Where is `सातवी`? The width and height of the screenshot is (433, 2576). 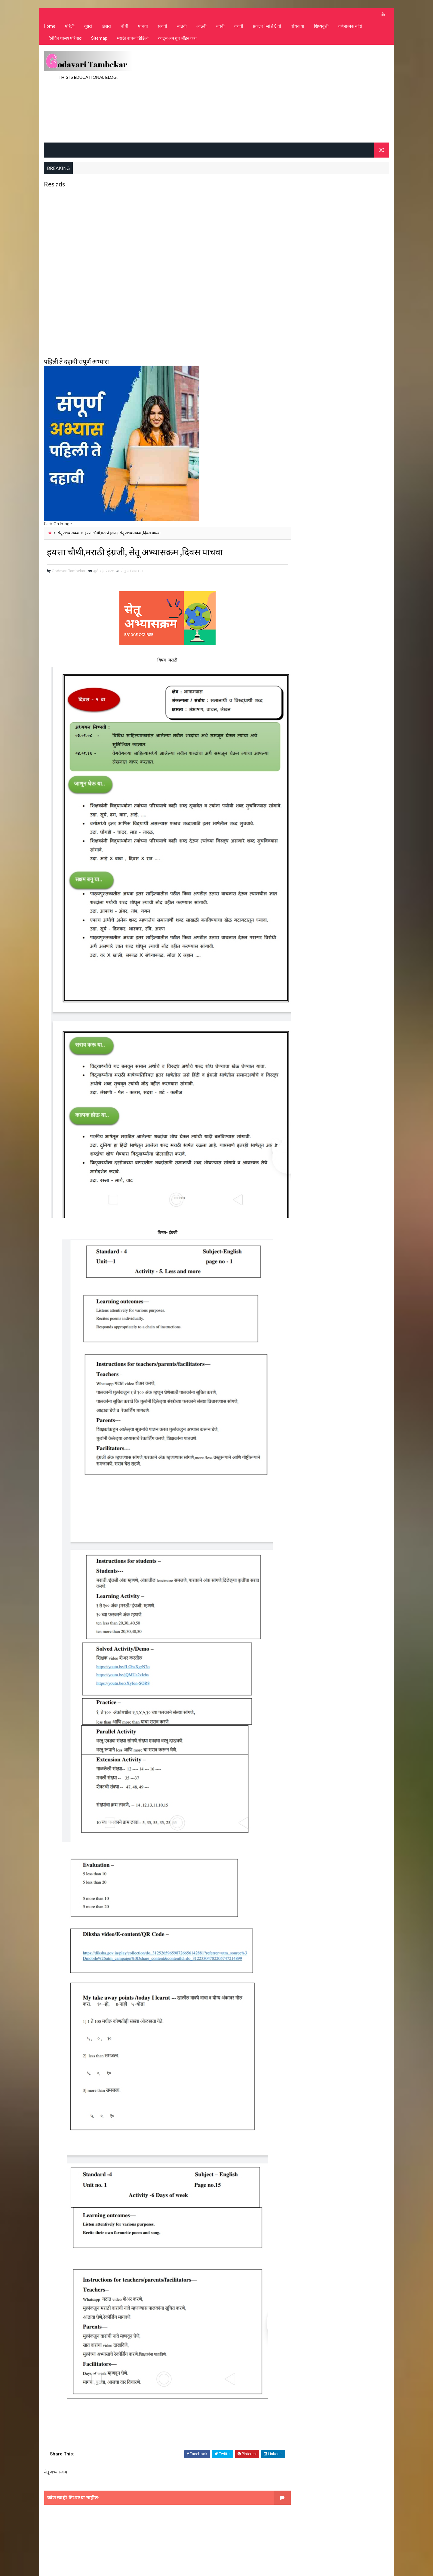
सातवी is located at coordinates (181, 27).